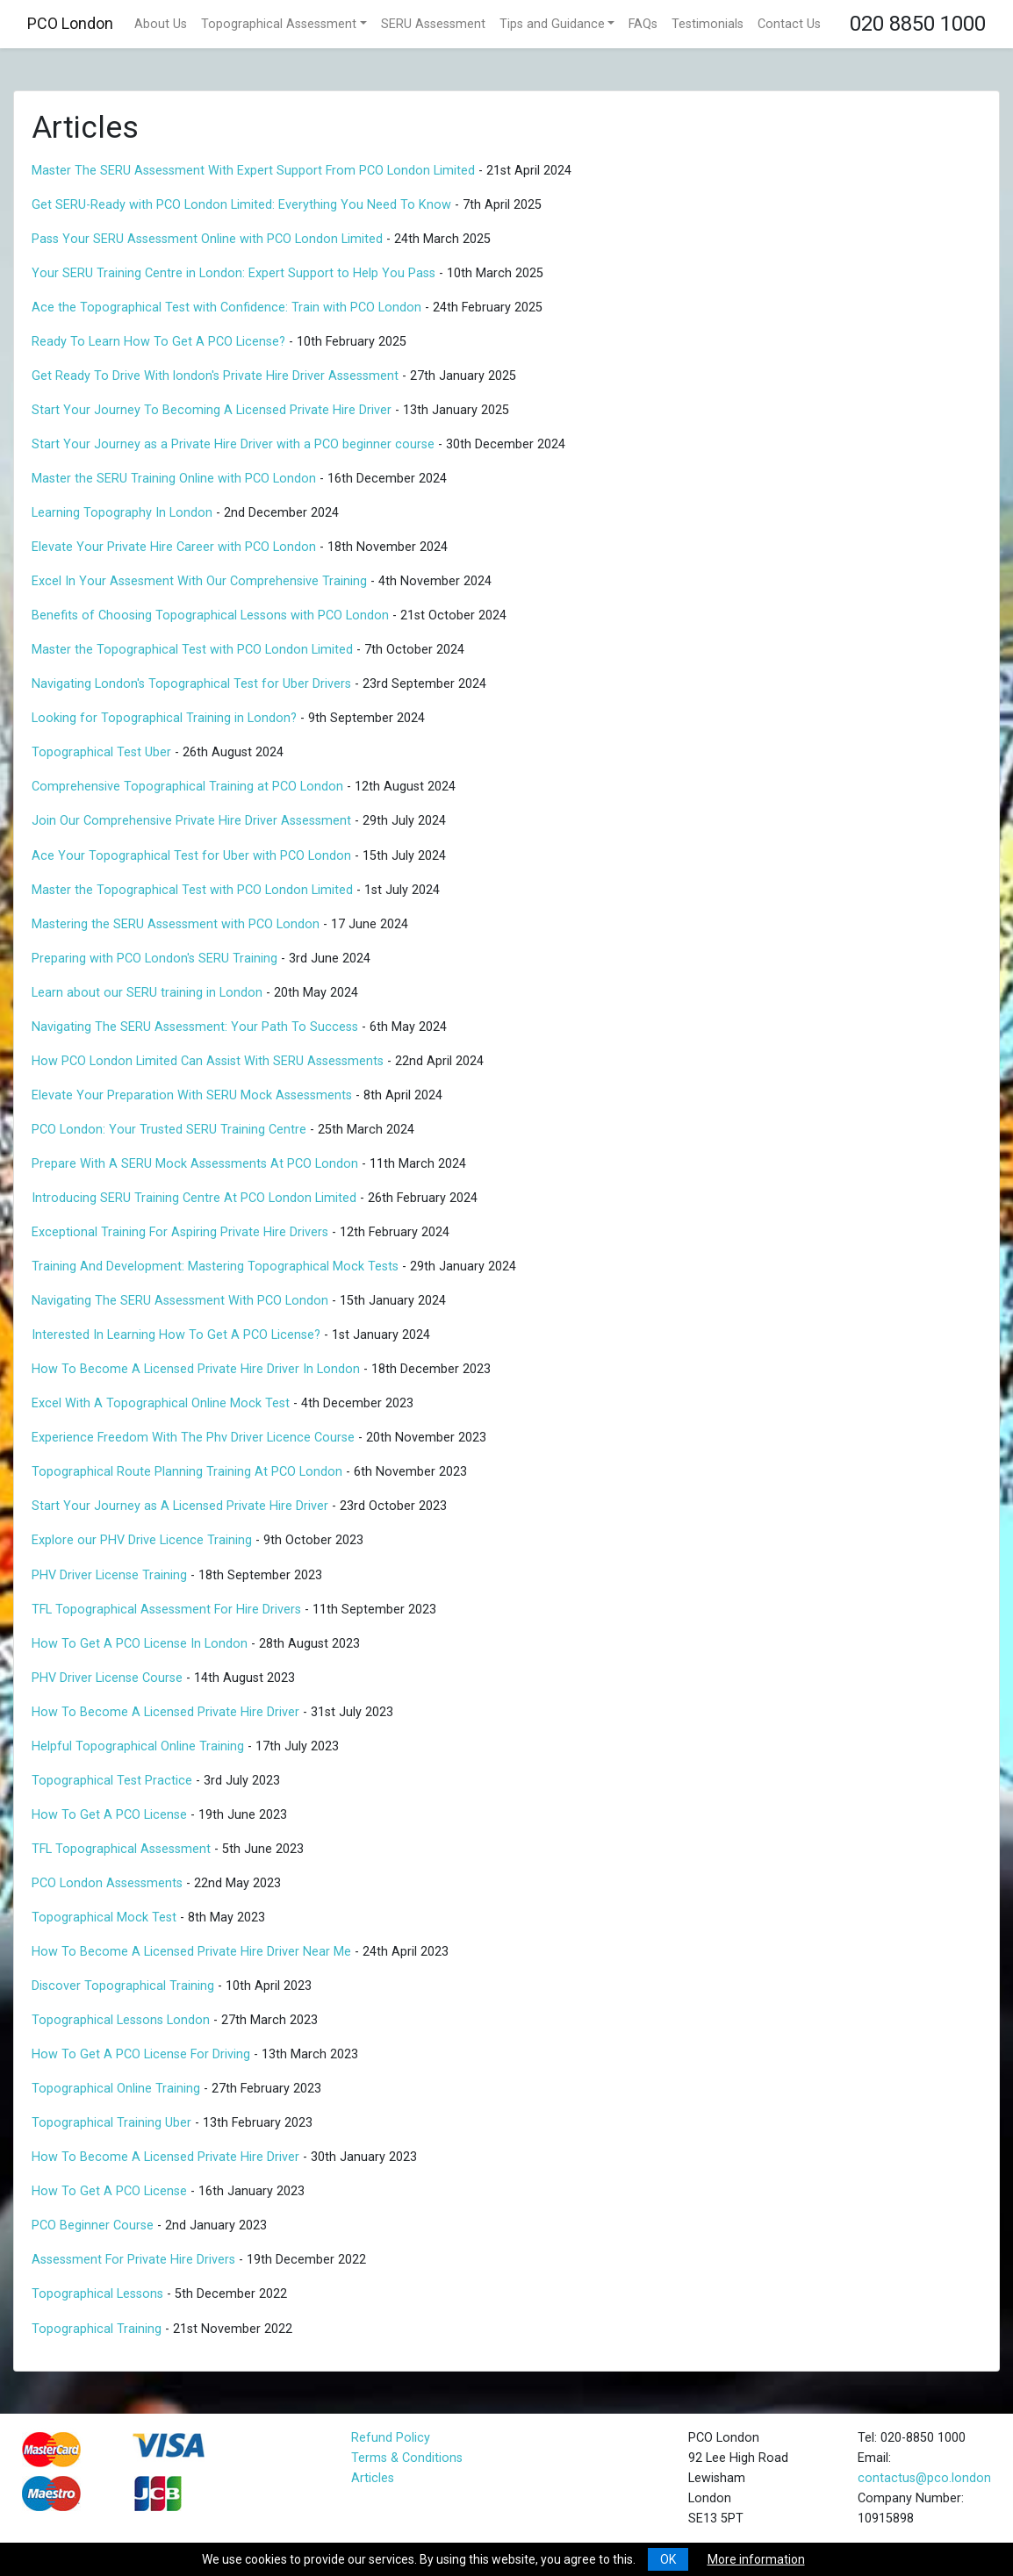 This screenshot has height=2576, width=1013. What do you see at coordinates (196, 1369) in the screenshot?
I see `How To Become A Licensed Private Hire Driver In London` at bounding box center [196, 1369].